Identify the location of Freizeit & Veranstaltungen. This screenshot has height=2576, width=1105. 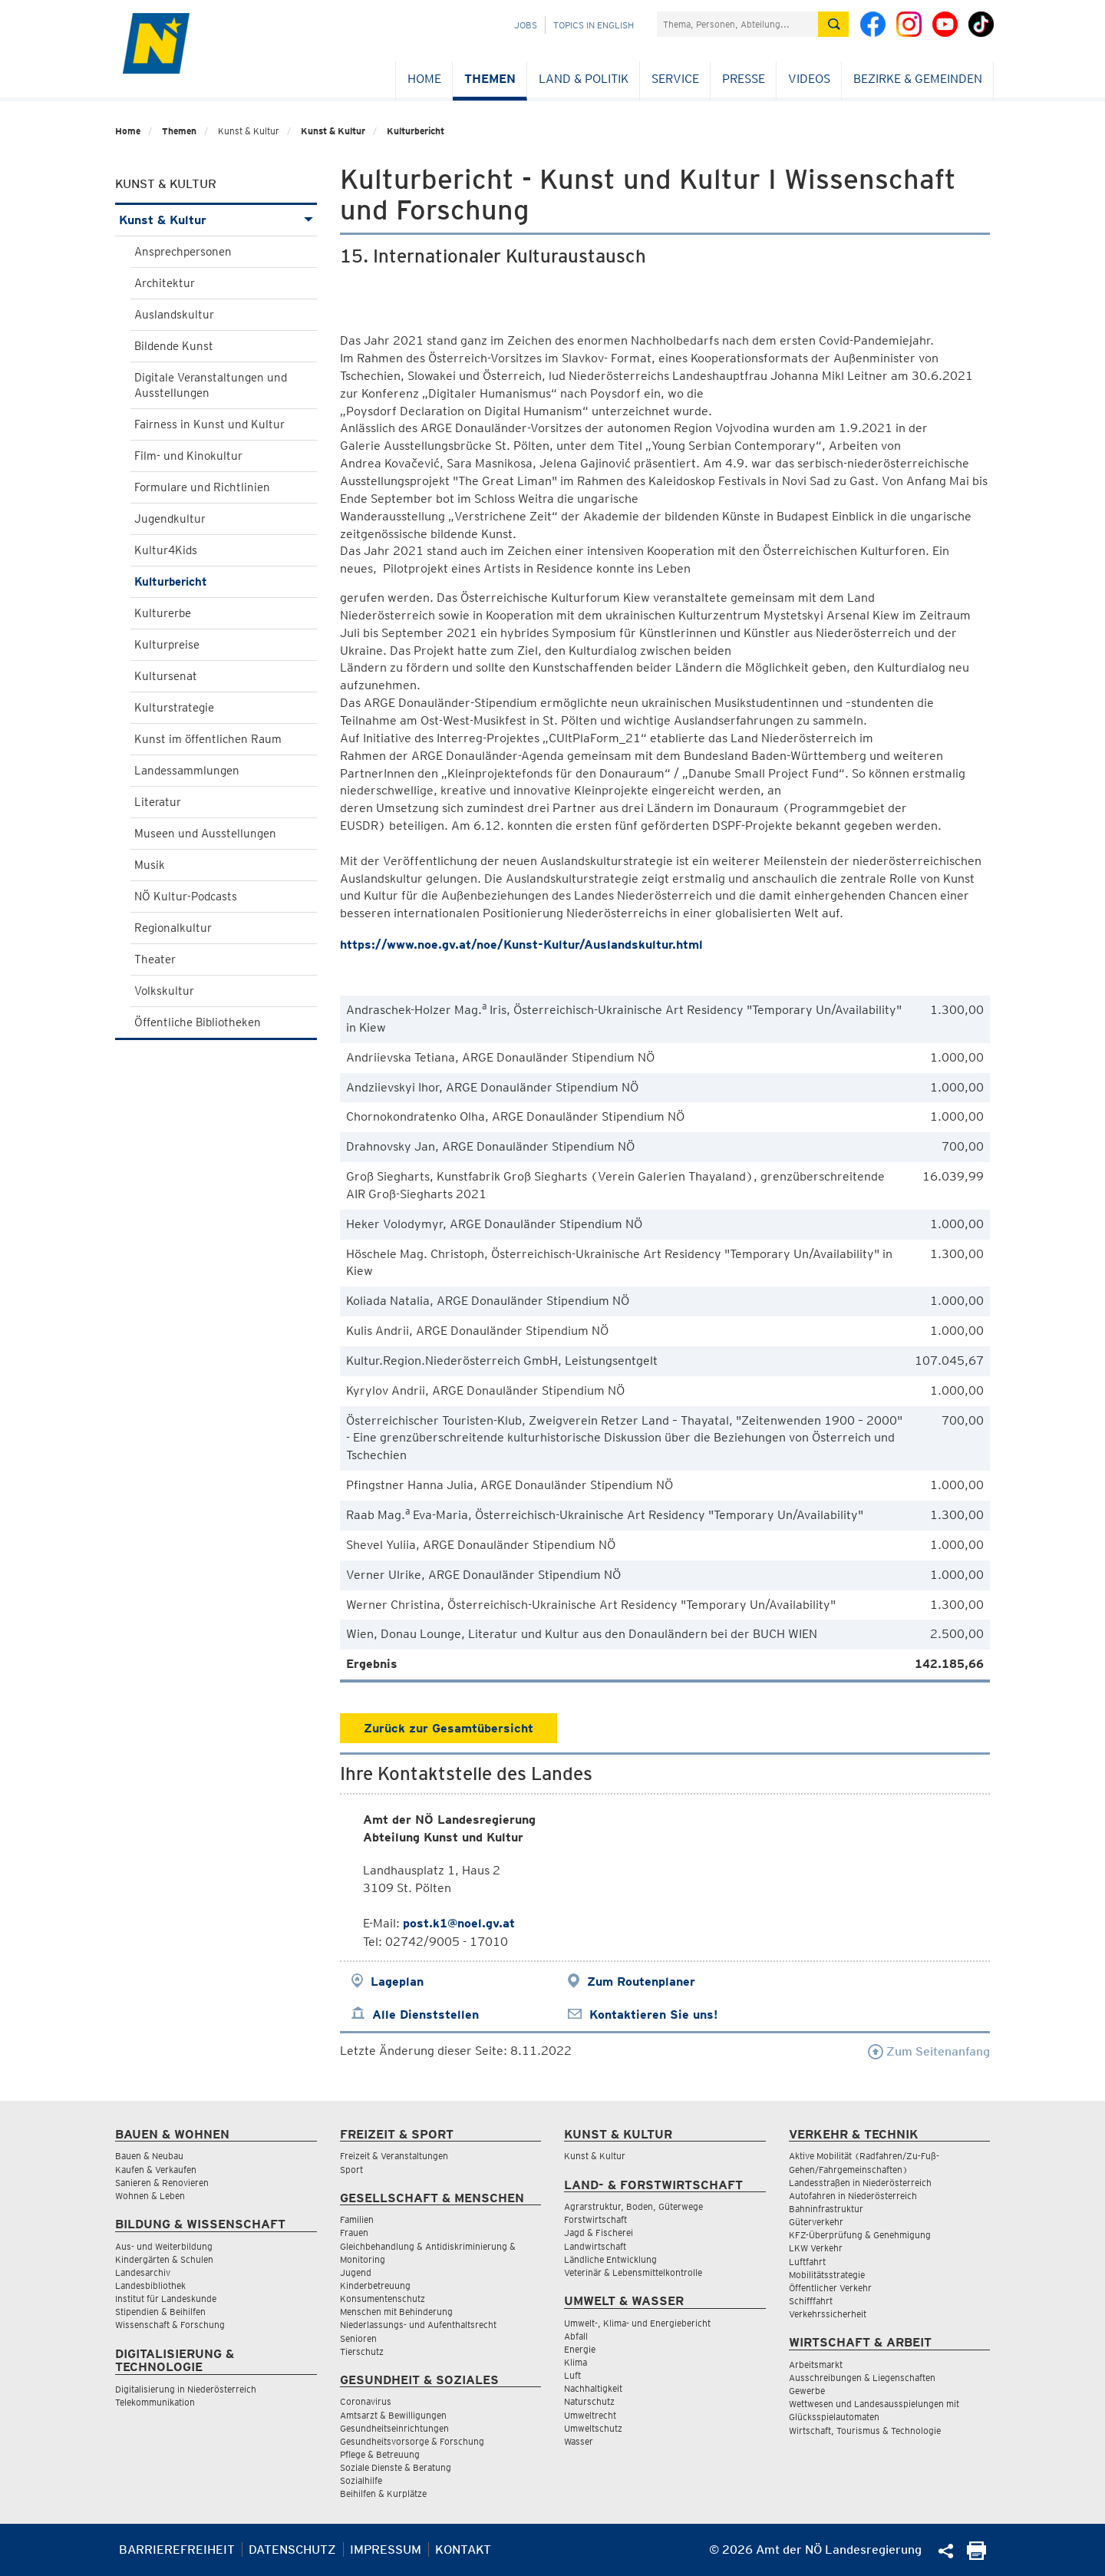
(394, 2156).